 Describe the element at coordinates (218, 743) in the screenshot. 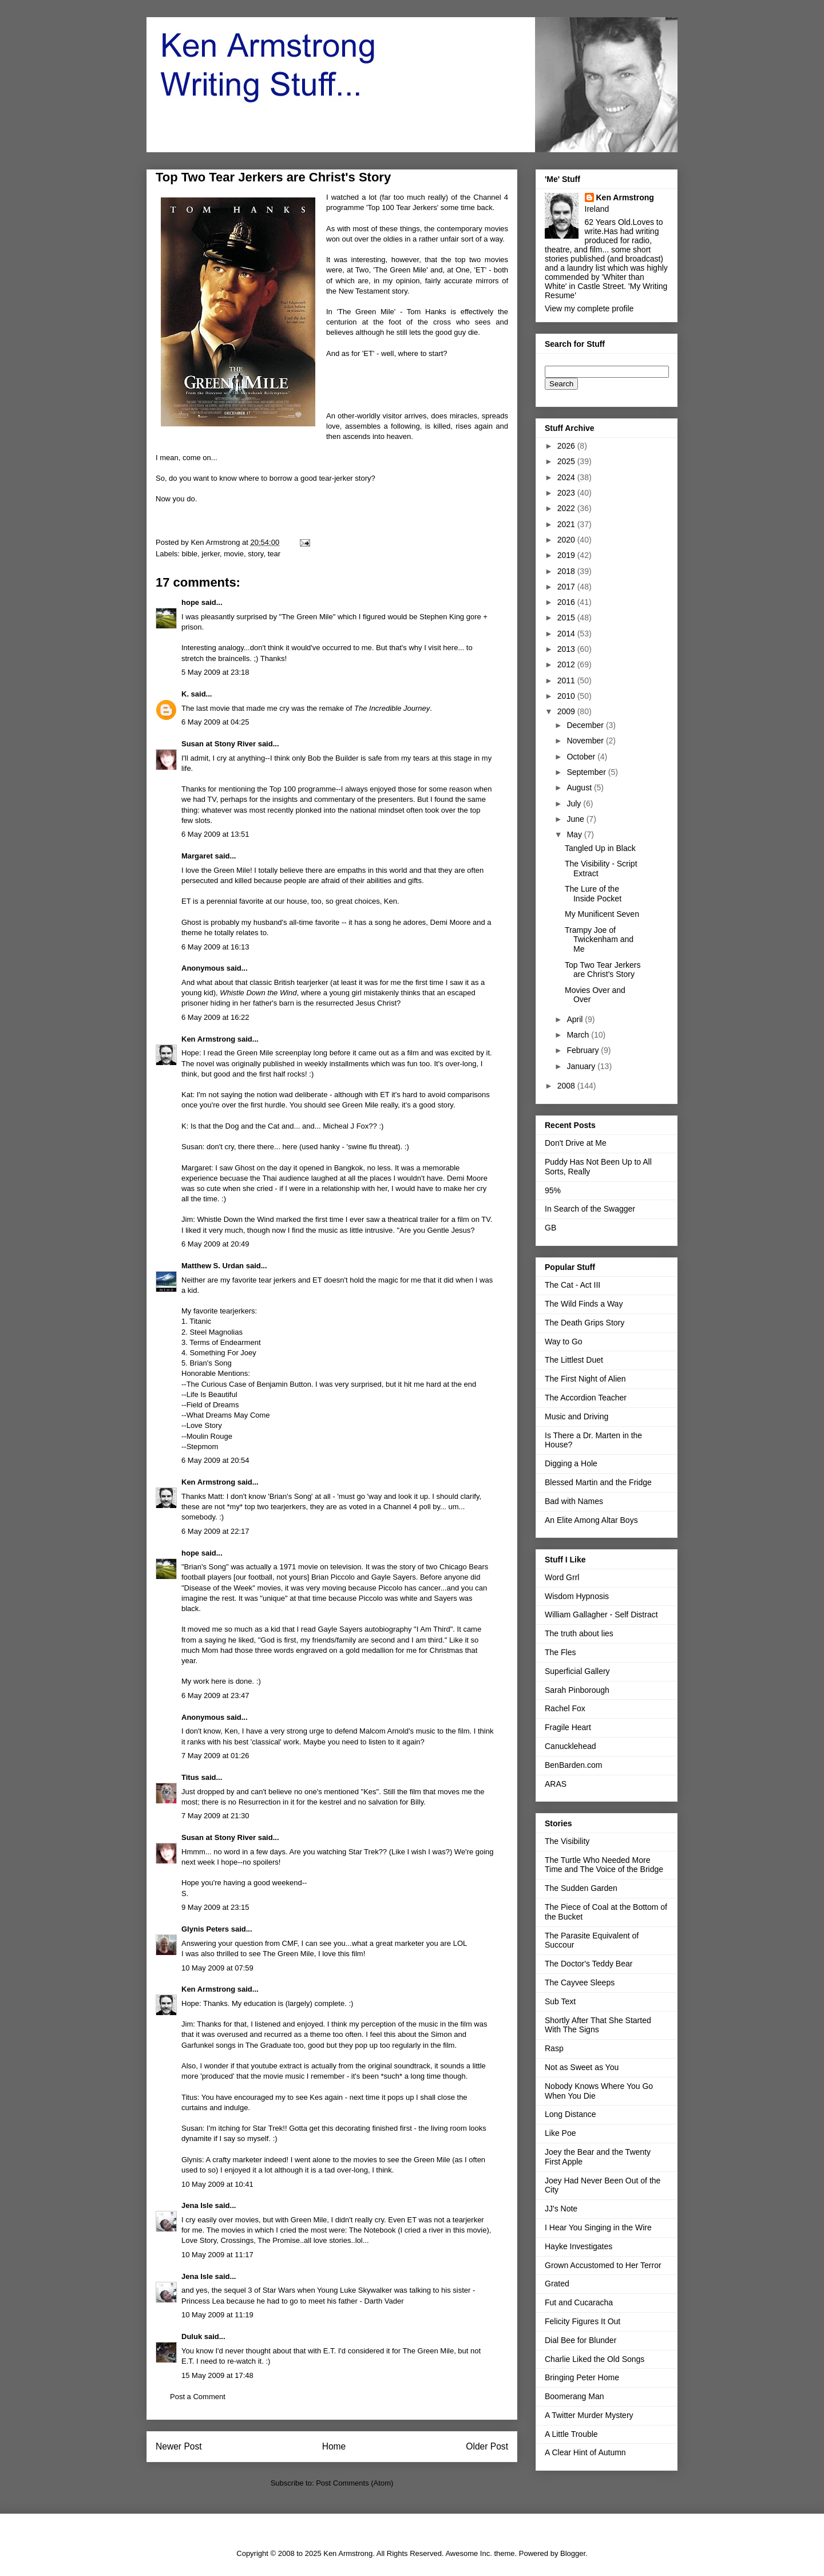

I see `Susan at Stony River` at that location.